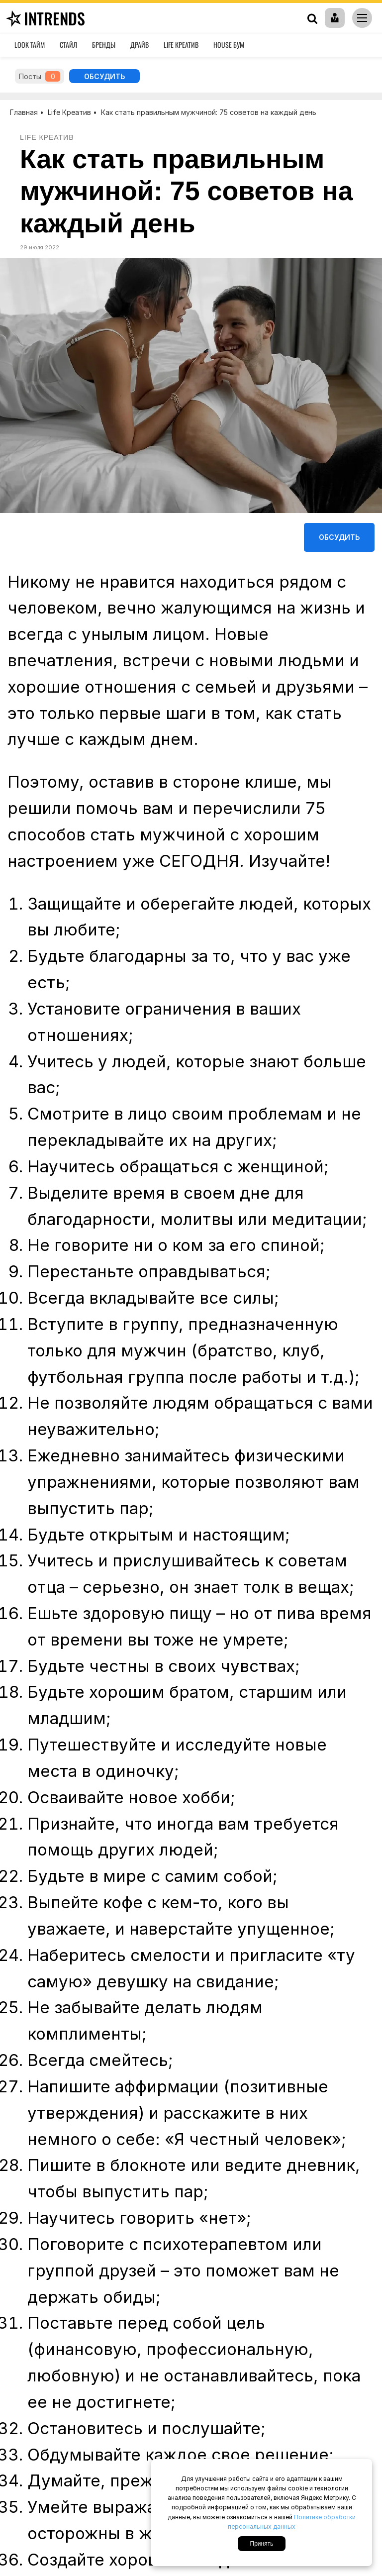  What do you see at coordinates (39, 76) in the screenshot?
I see `Посты` at bounding box center [39, 76].